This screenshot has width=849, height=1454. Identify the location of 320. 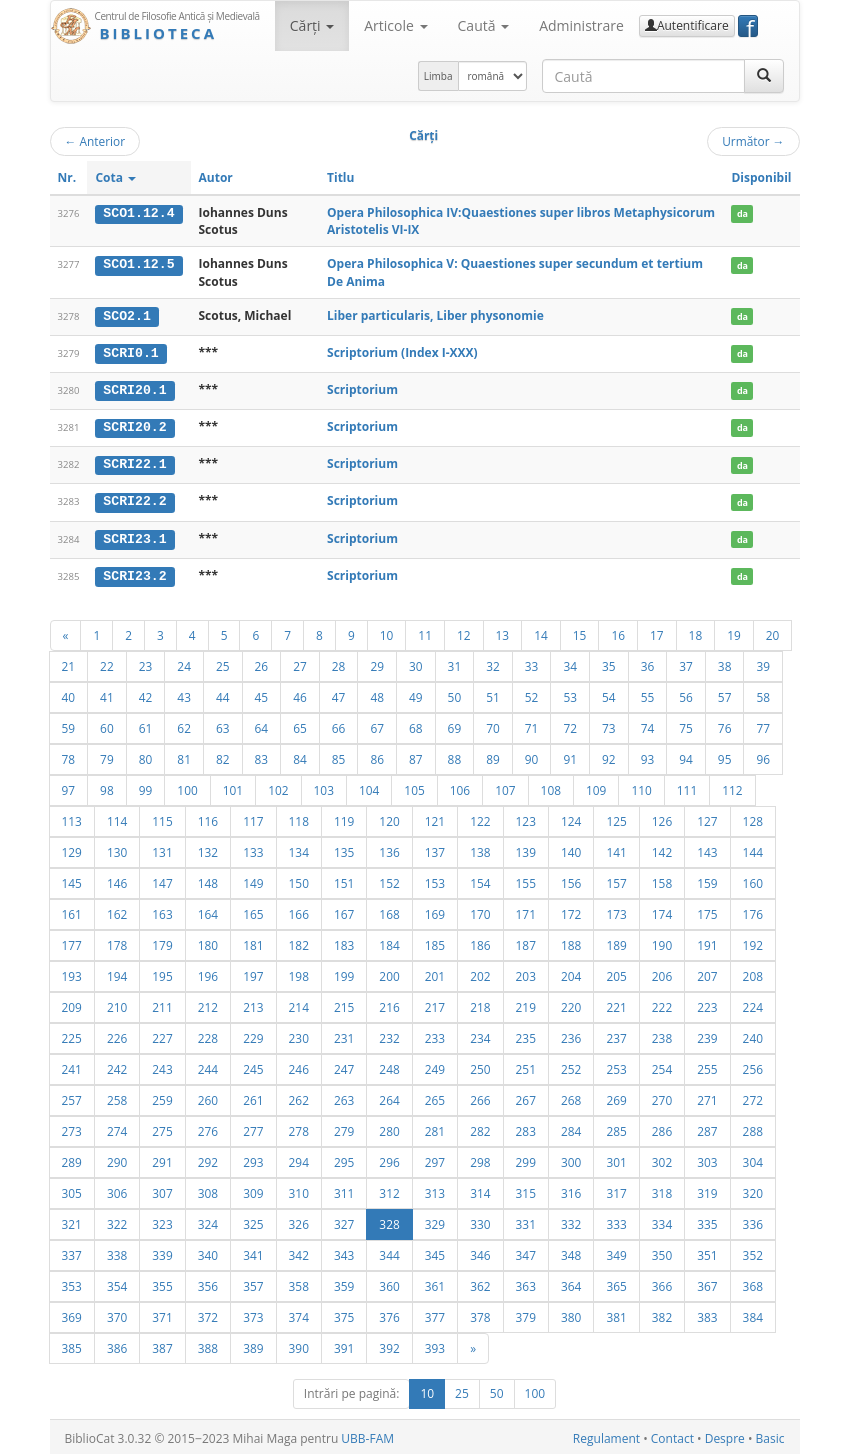
(753, 1190).